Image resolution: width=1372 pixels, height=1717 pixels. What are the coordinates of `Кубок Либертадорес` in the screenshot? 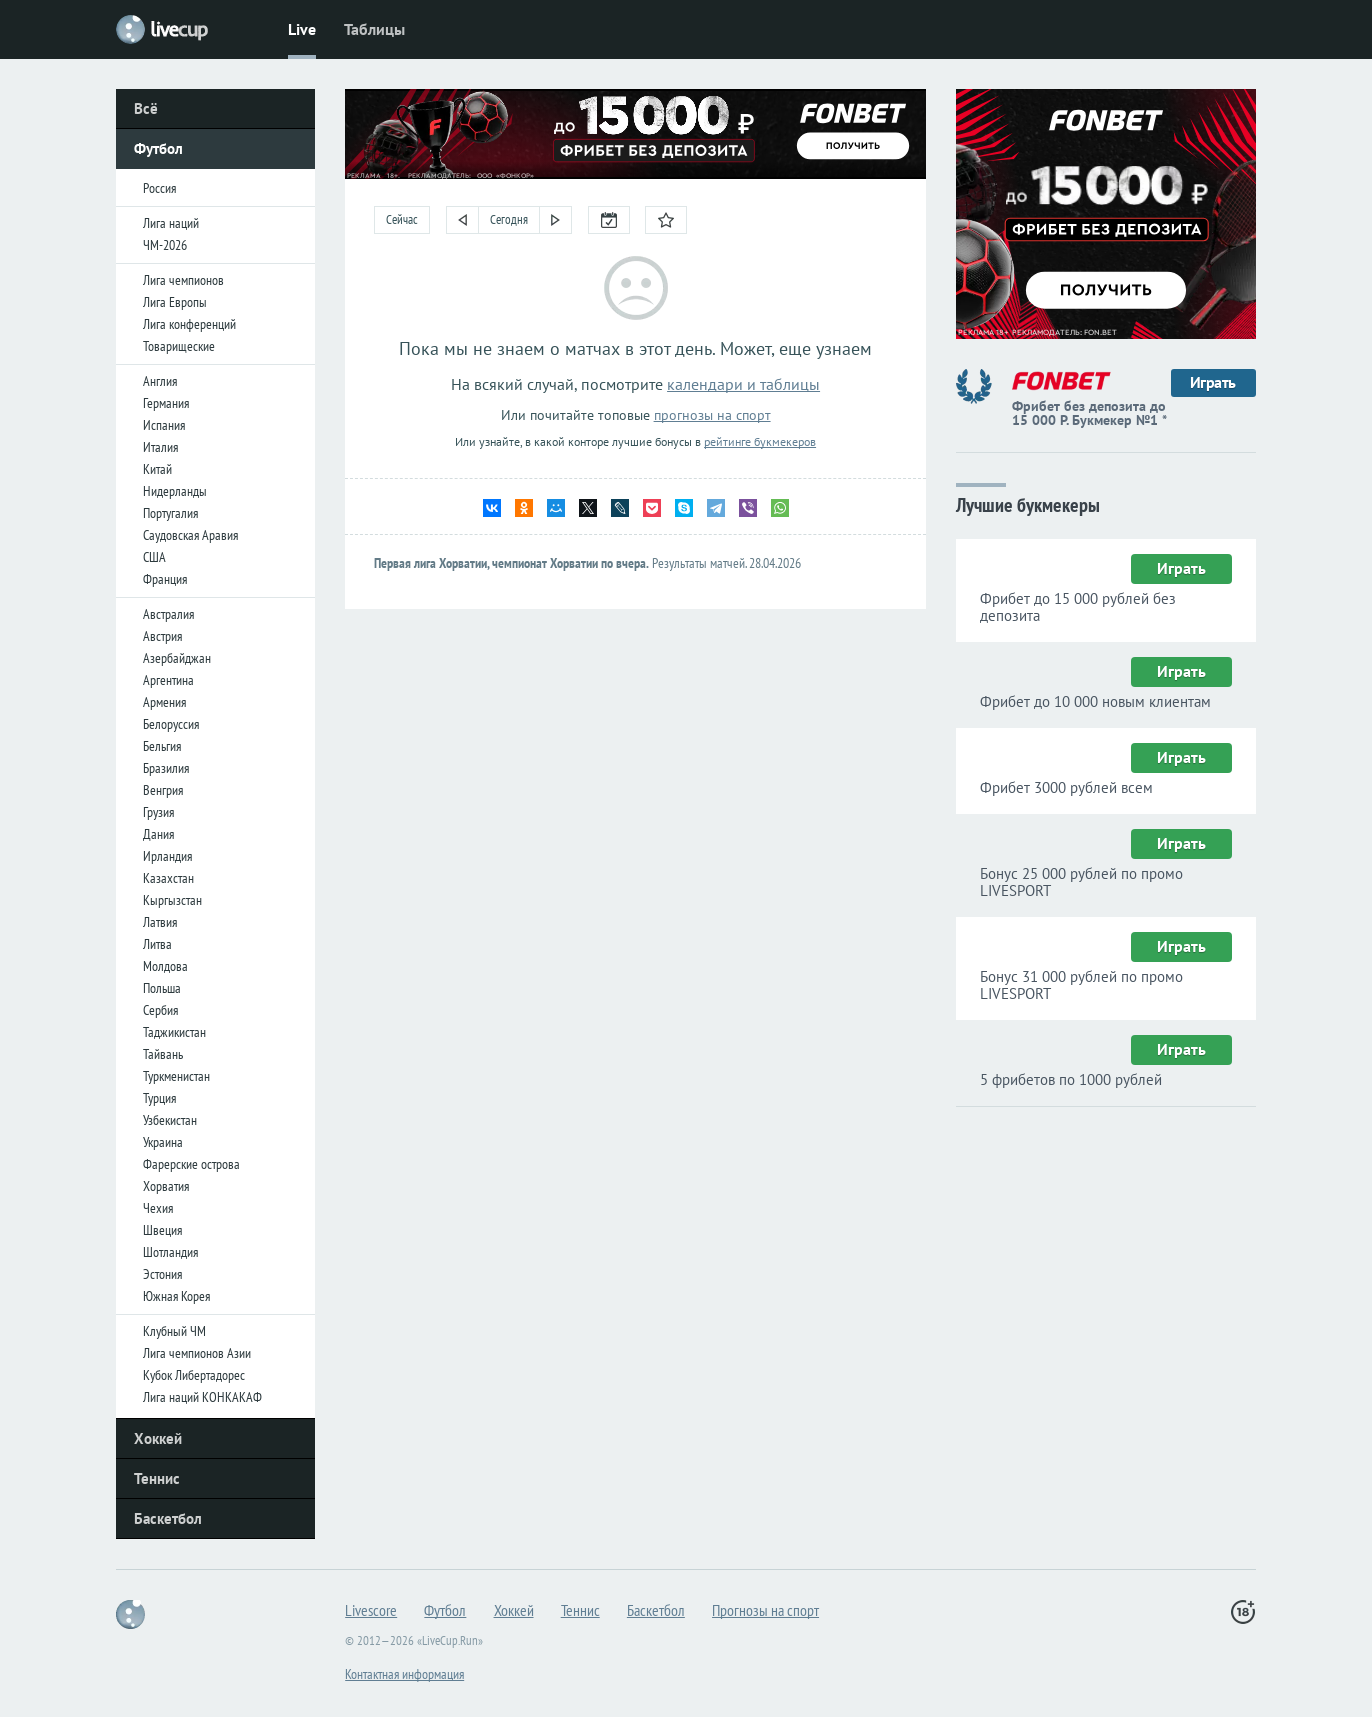 It's located at (194, 1375).